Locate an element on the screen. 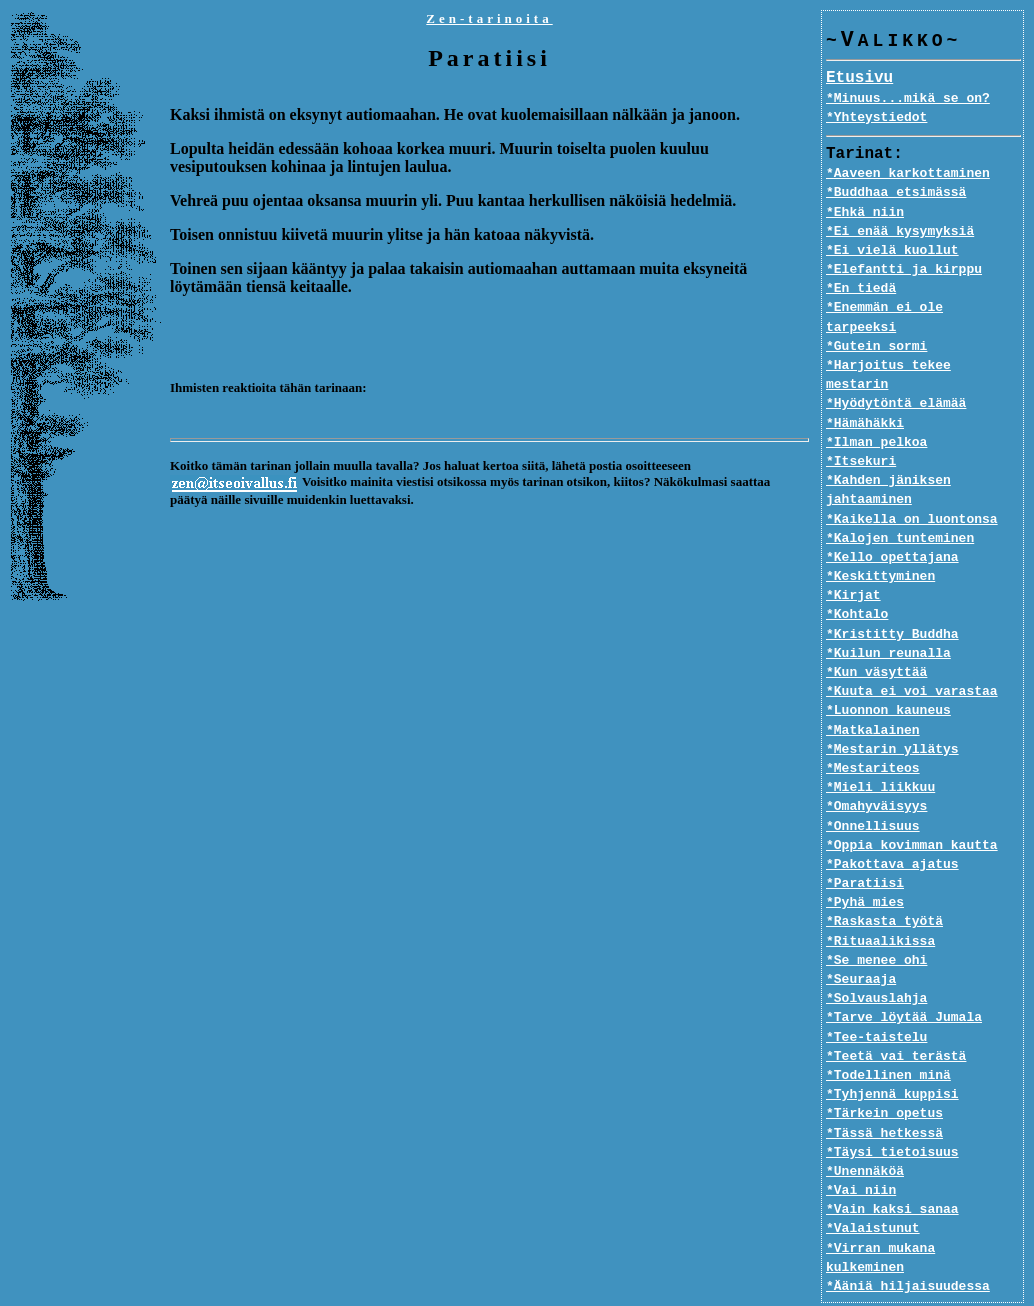  *Pakottava ajatus is located at coordinates (892, 827).